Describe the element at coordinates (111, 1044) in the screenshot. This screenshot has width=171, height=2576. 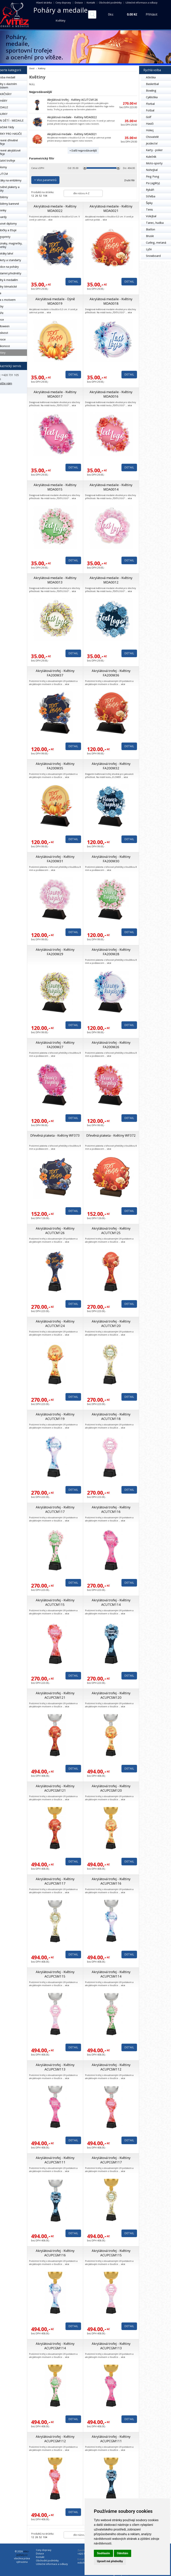
I see `Akrylátová trofej - Květiny FA200M26` at that location.